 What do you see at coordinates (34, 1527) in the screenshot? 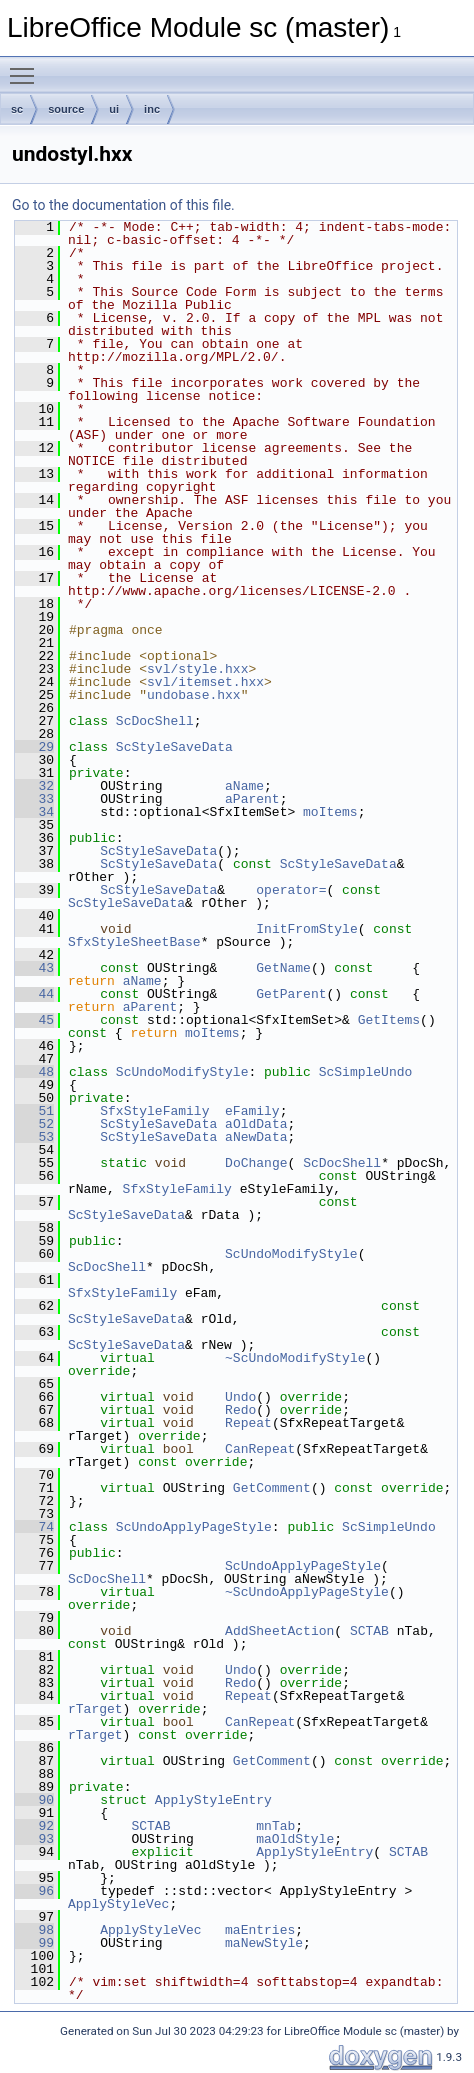
I see `74` at bounding box center [34, 1527].